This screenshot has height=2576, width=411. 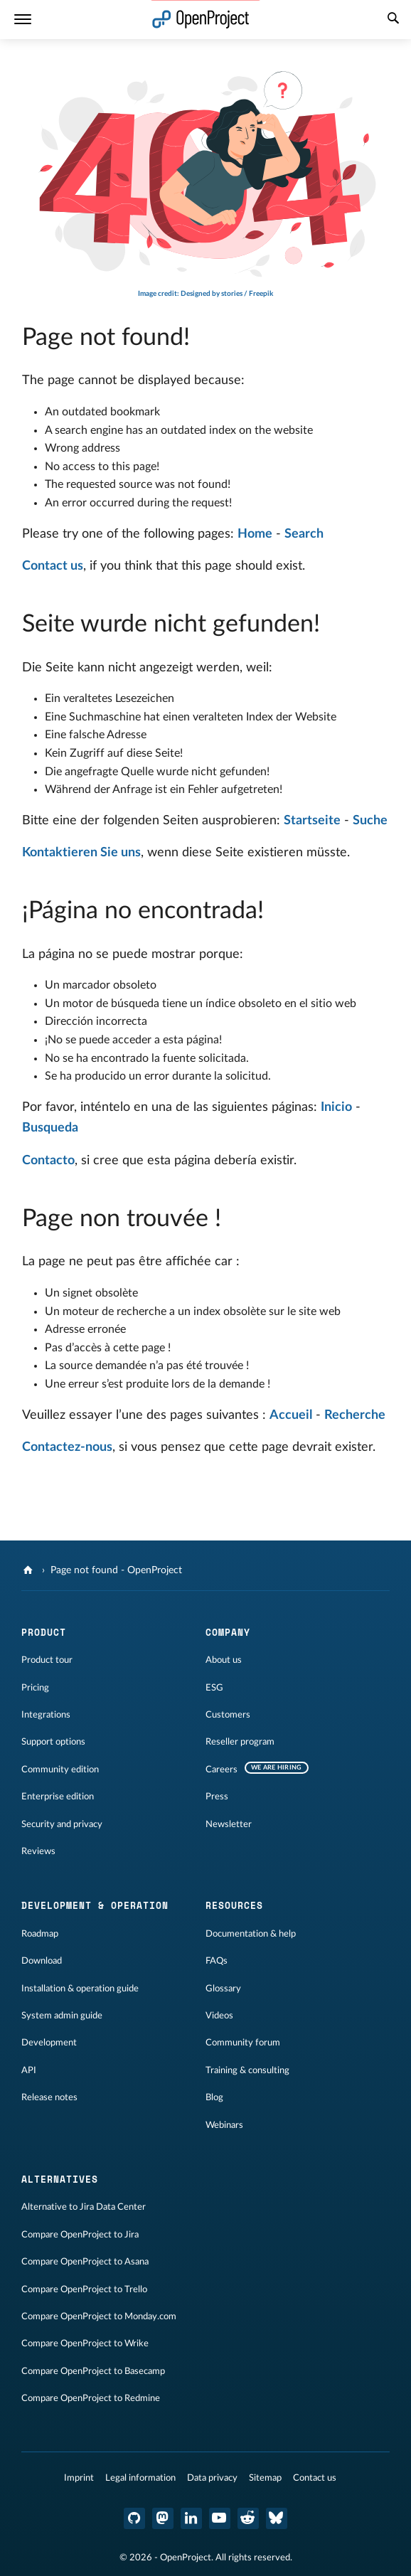 I want to click on Suche, so click(x=370, y=820).